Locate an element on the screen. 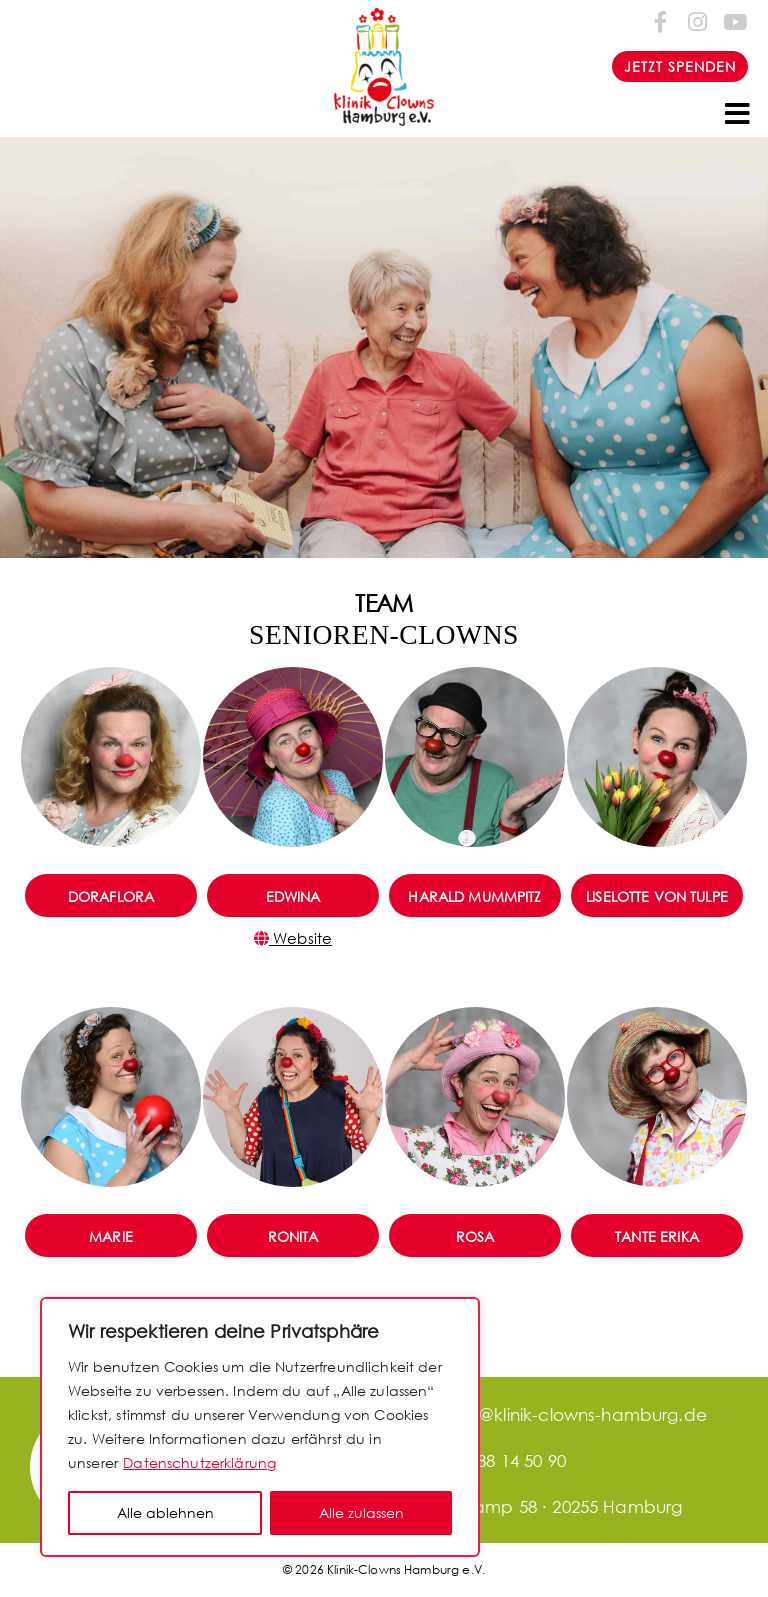 The width and height of the screenshot is (768, 1597). Alle ablehnen is located at coordinates (165, 1512).